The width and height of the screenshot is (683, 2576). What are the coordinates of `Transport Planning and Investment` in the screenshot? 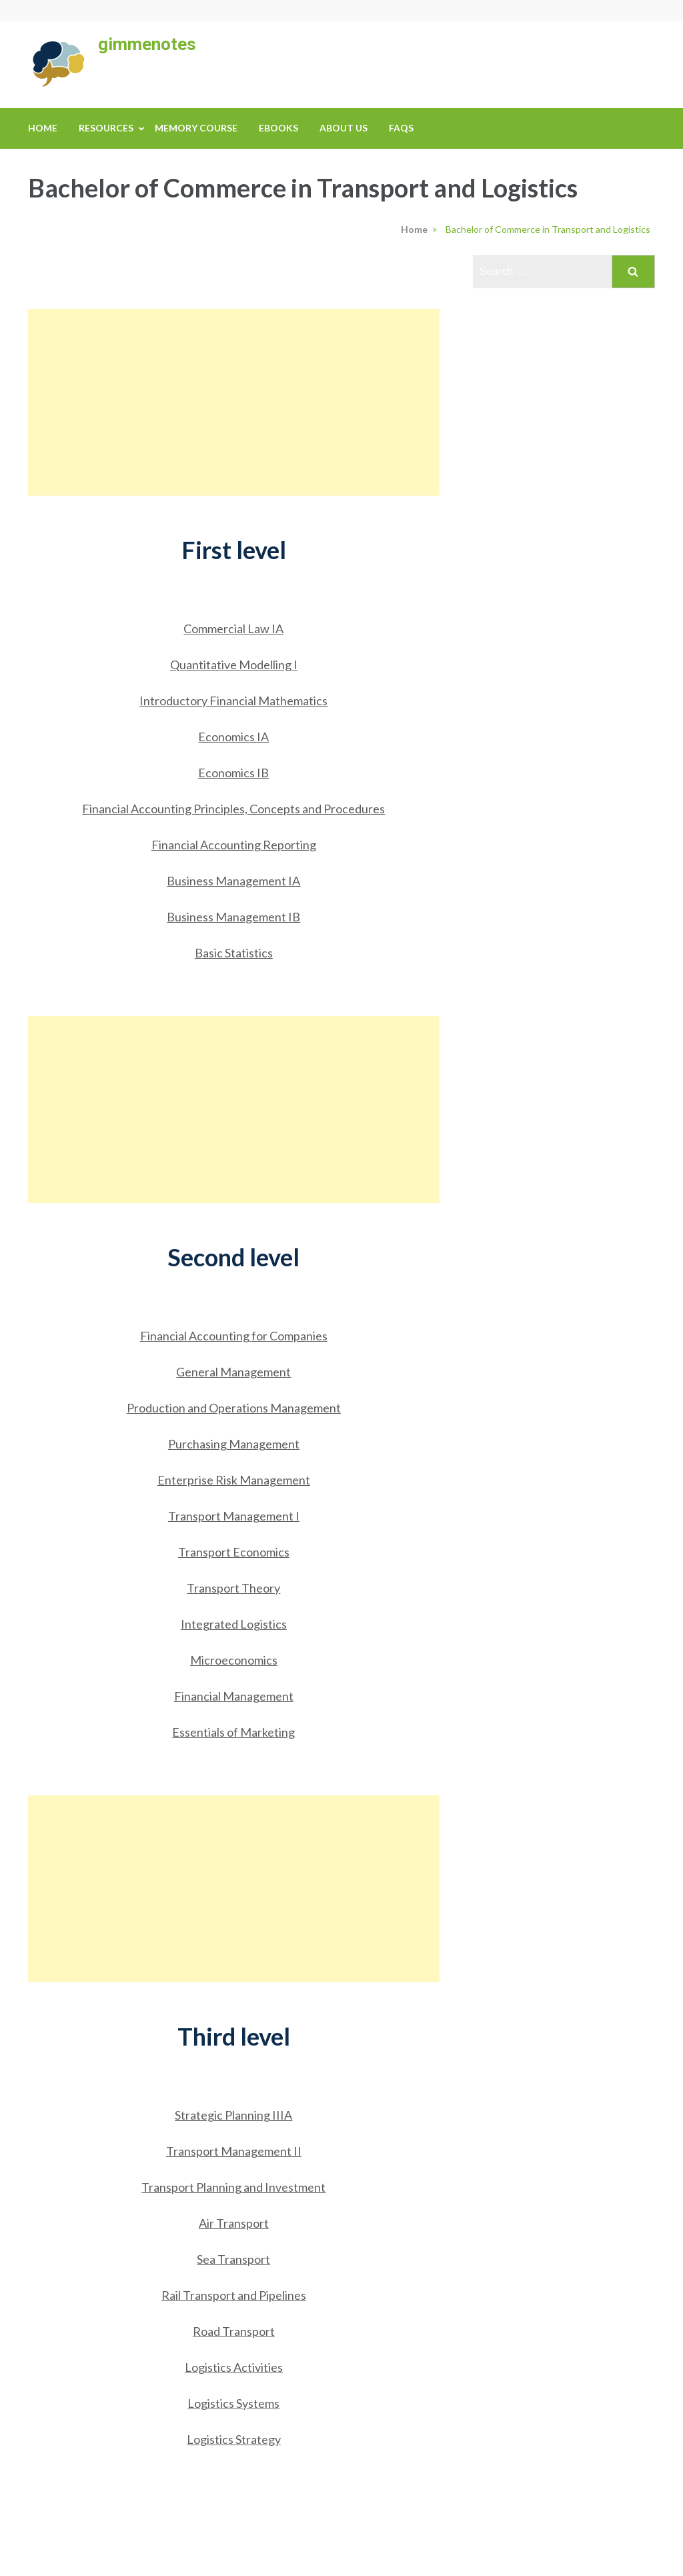 It's located at (233, 2187).